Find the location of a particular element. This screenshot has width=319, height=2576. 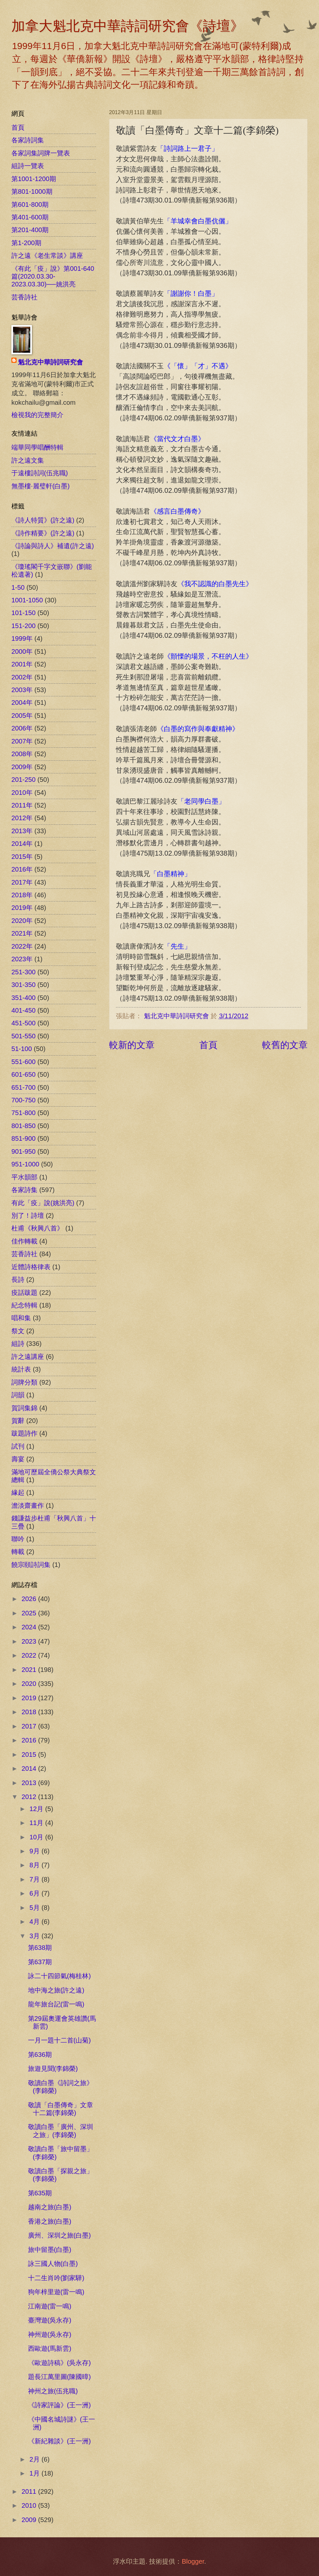

2003年 is located at coordinates (22, 689).